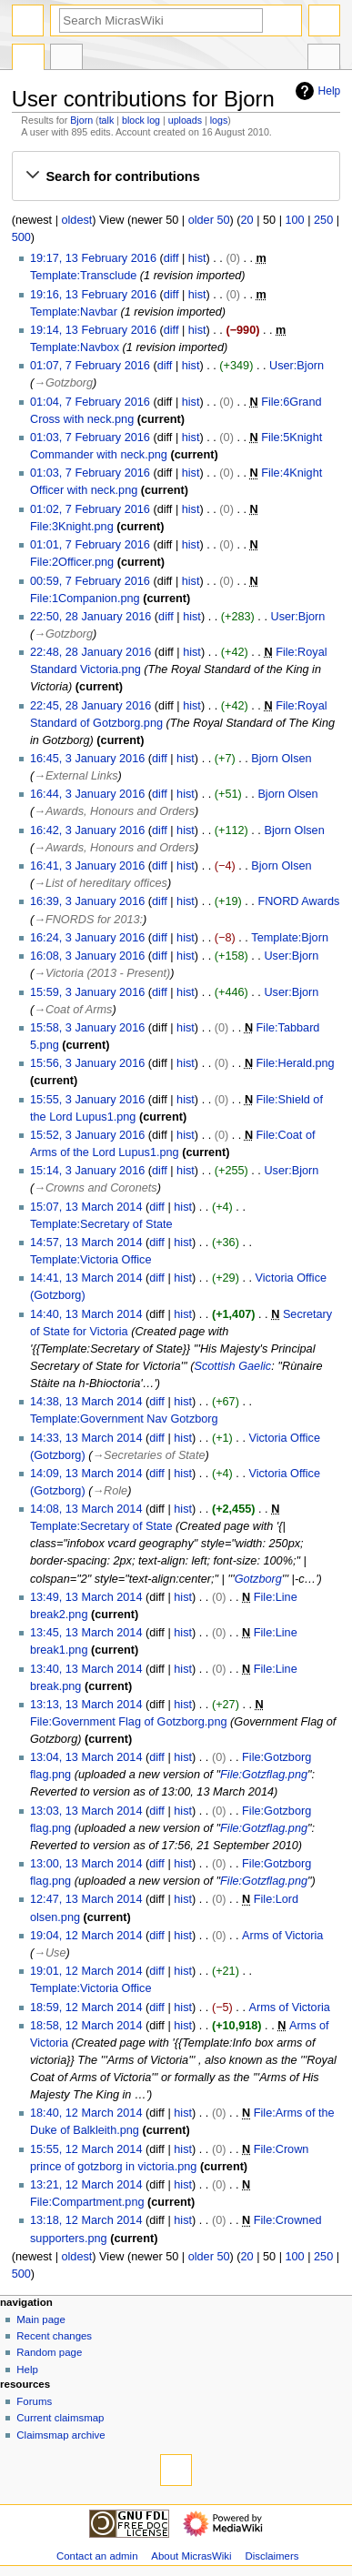 The height and width of the screenshot is (2576, 352). Describe the element at coordinates (86, 2025) in the screenshot. I see `18:58, 12 March 2014` at that location.